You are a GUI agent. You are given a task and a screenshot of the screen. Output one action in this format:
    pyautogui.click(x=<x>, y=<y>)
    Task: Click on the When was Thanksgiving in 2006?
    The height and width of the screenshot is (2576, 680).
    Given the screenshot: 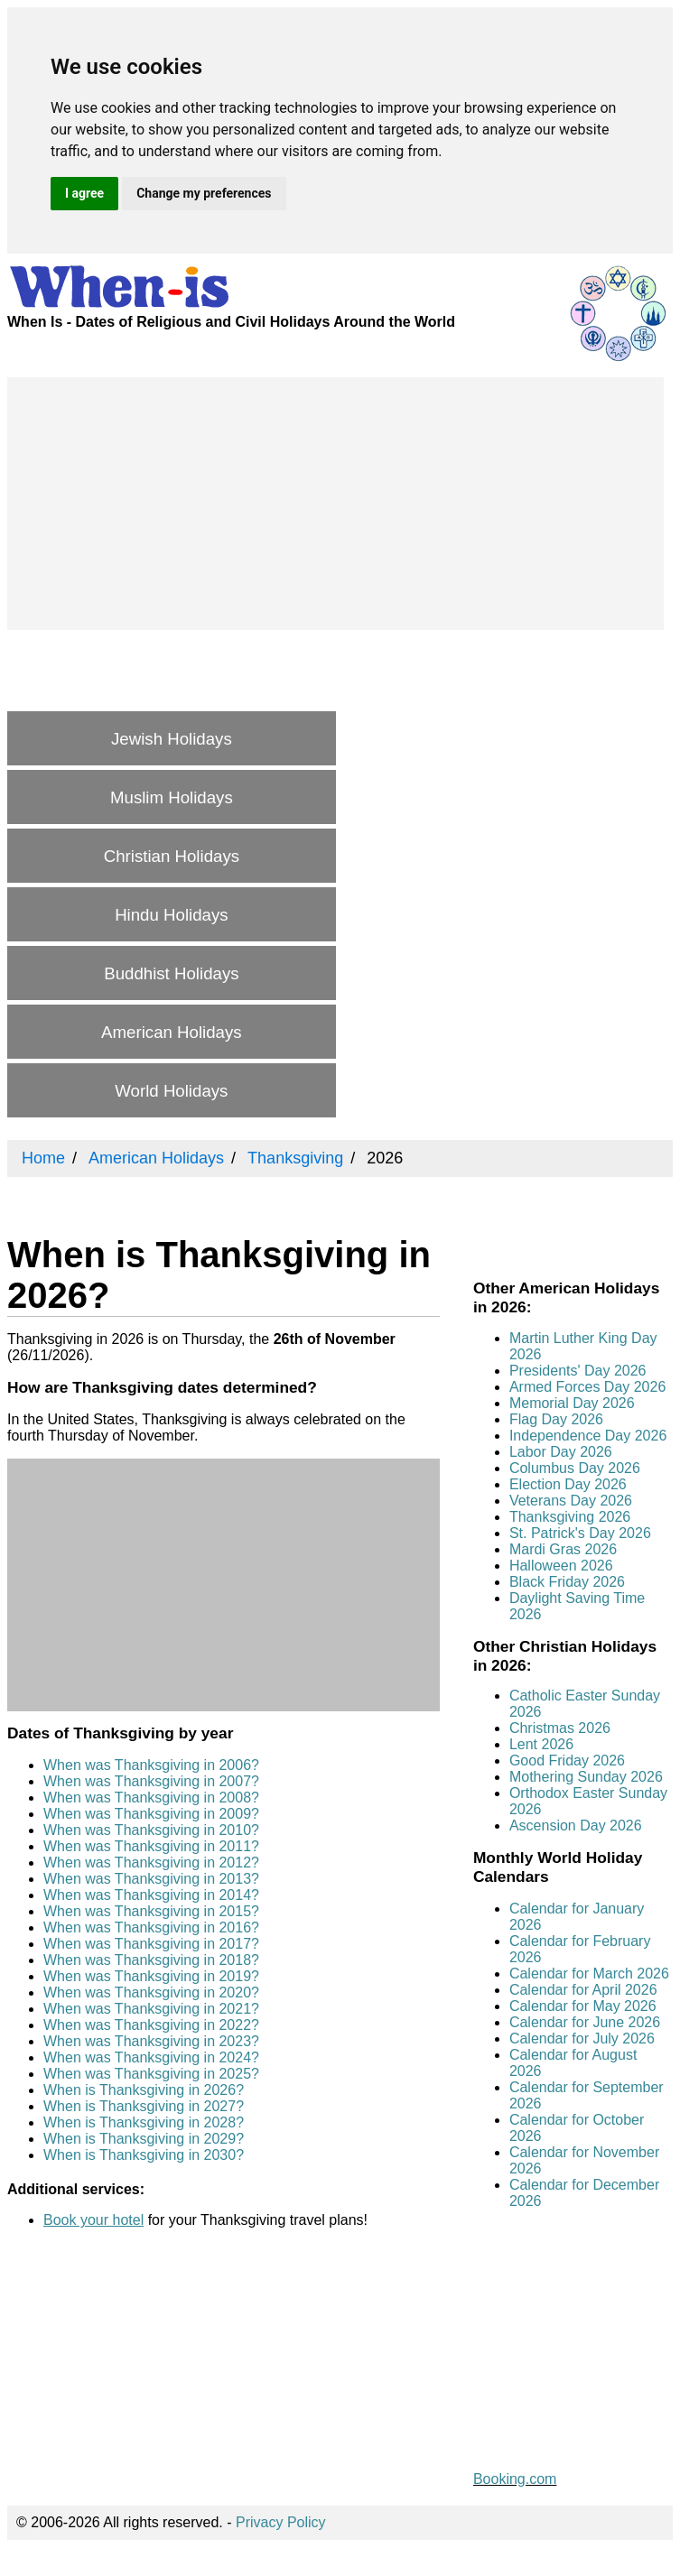 What is the action you would take?
    pyautogui.click(x=151, y=1765)
    